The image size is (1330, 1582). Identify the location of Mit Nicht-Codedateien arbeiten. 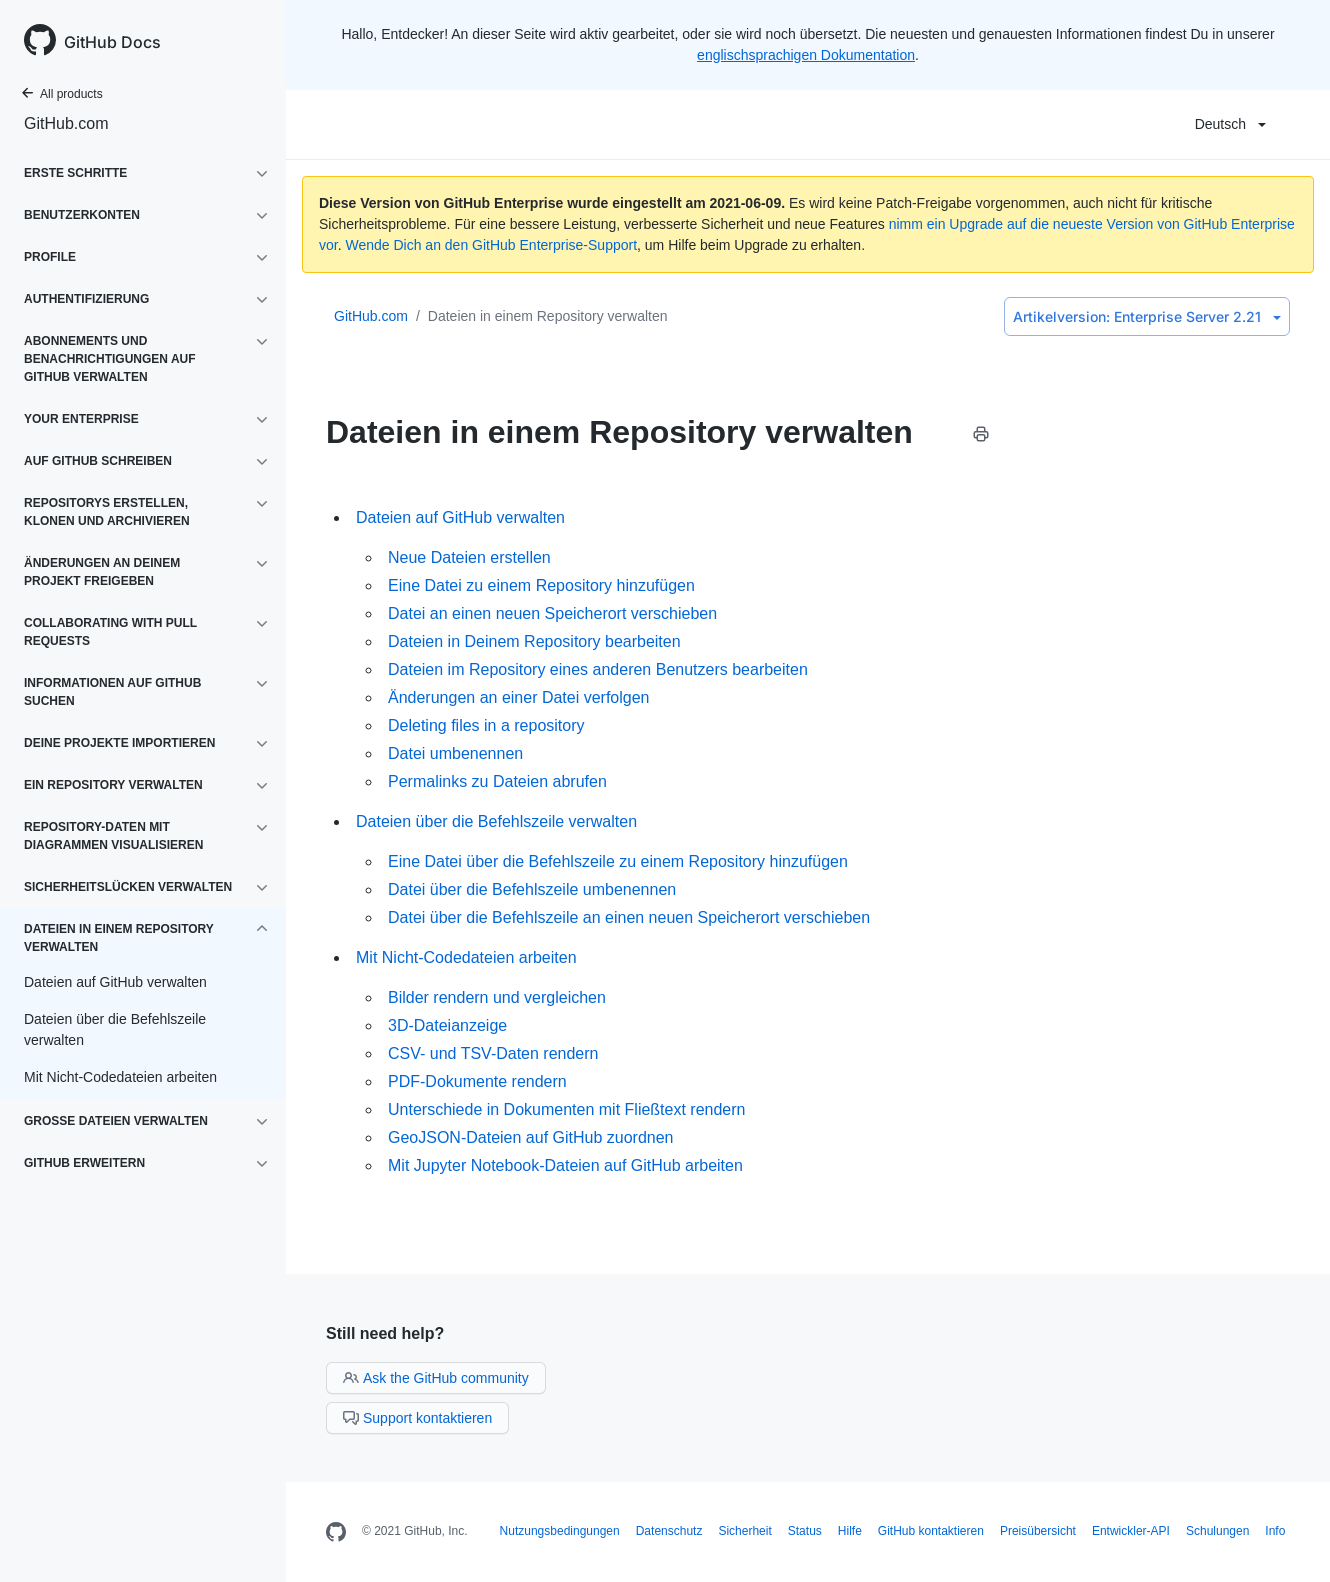
(466, 957).